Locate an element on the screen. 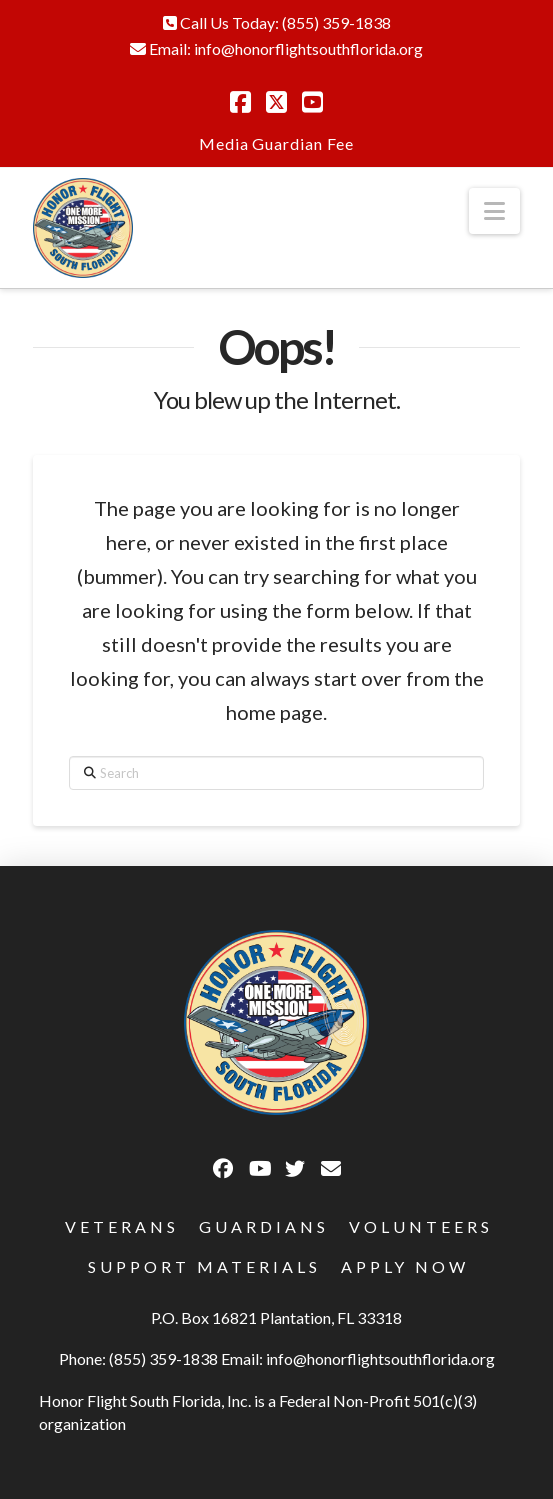 The height and width of the screenshot is (1499, 553). info@honorflightsouthflorida.org is located at coordinates (308, 48).